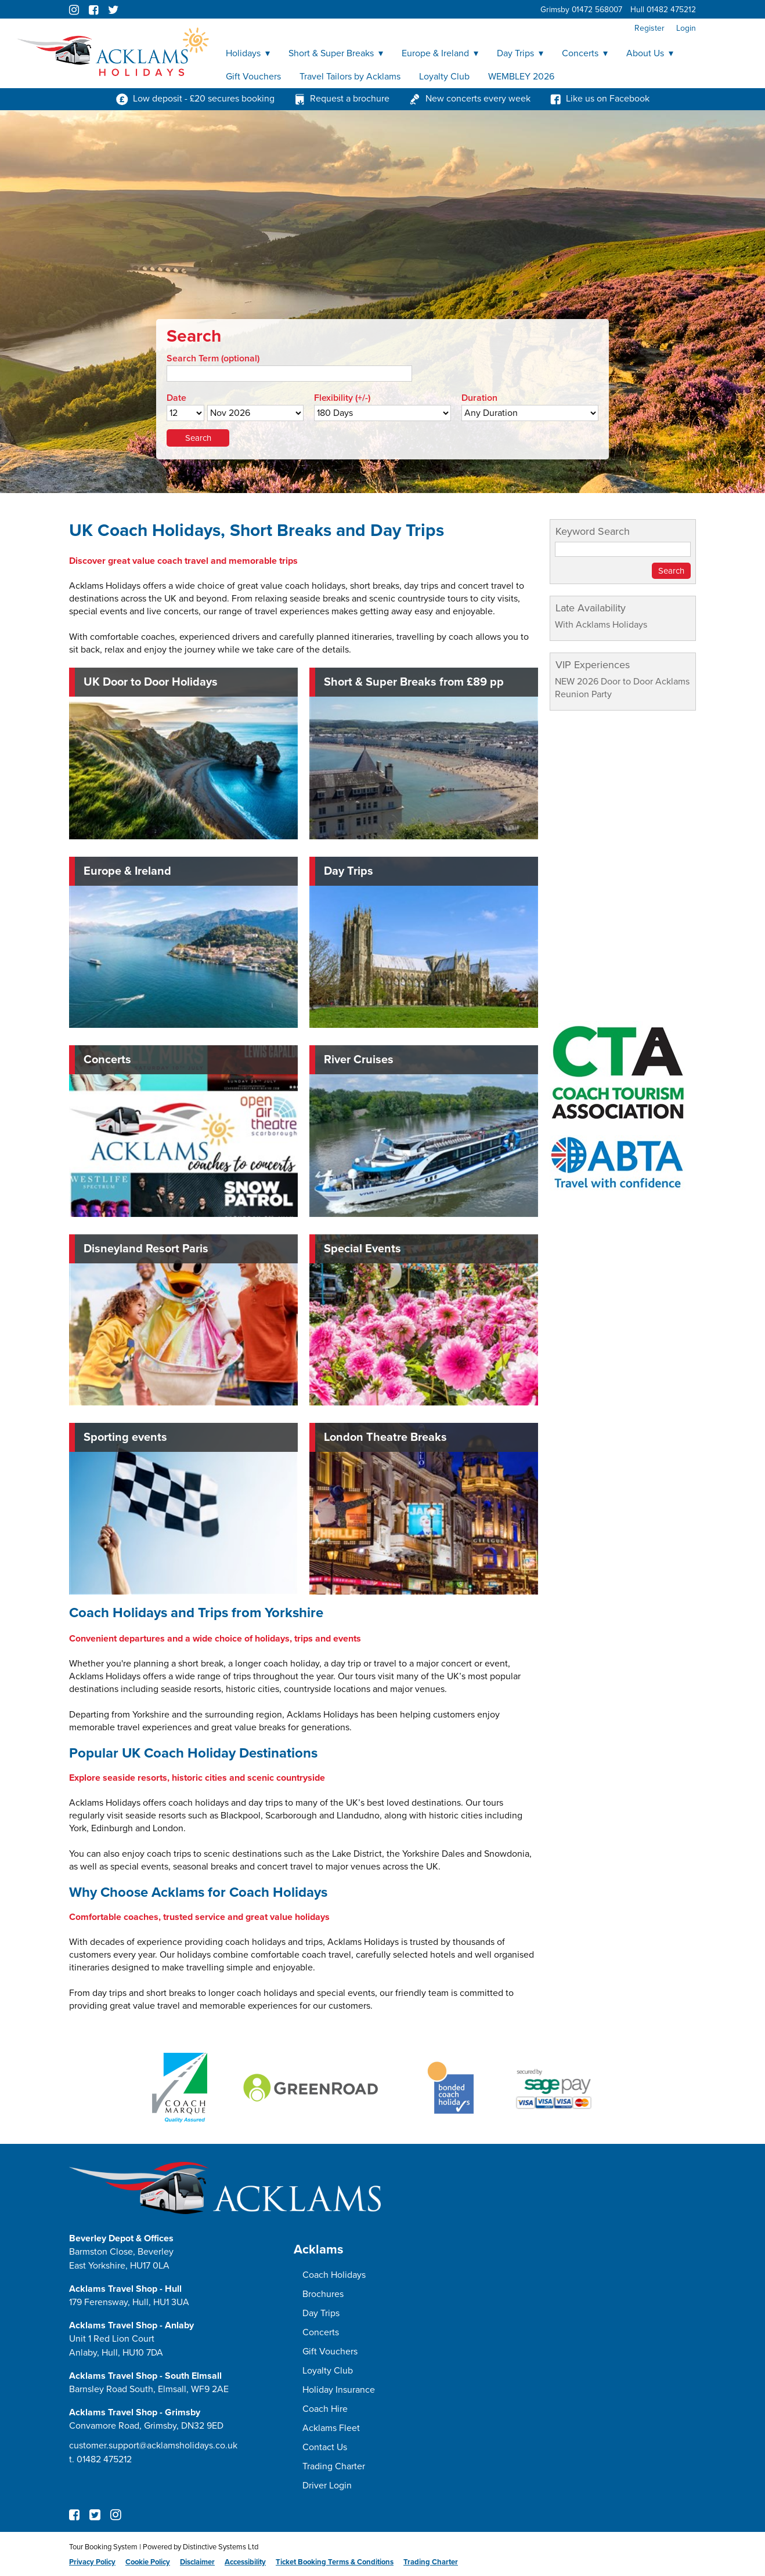  Describe the element at coordinates (649, 53) in the screenshot. I see `About Us` at that location.